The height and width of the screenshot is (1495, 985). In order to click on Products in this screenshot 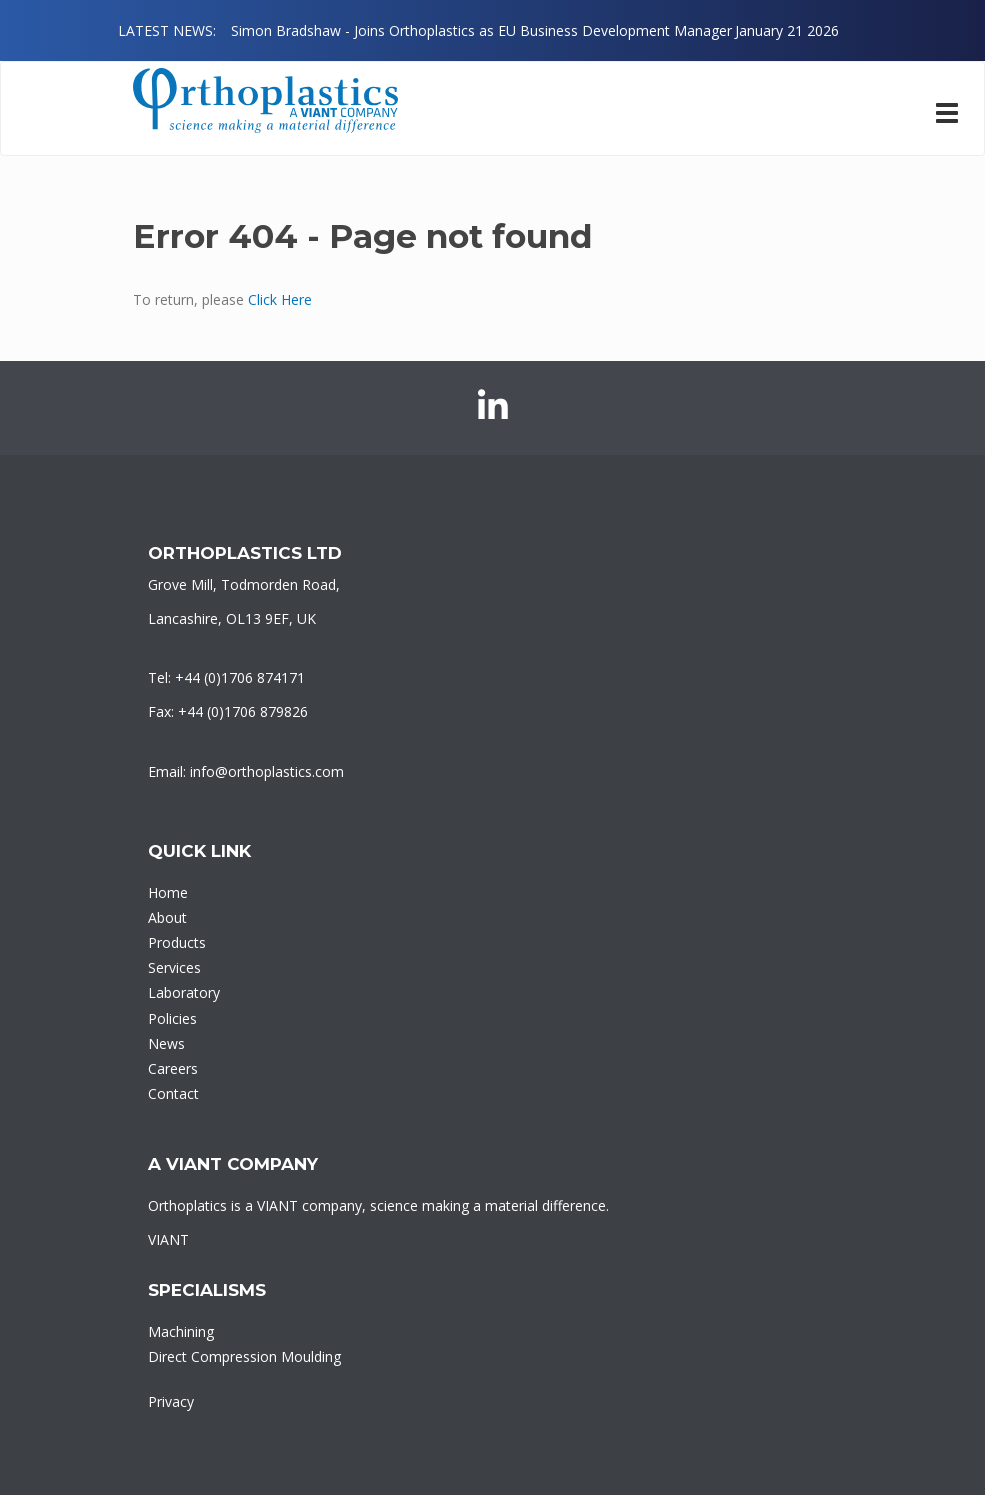, I will do `click(177, 942)`.